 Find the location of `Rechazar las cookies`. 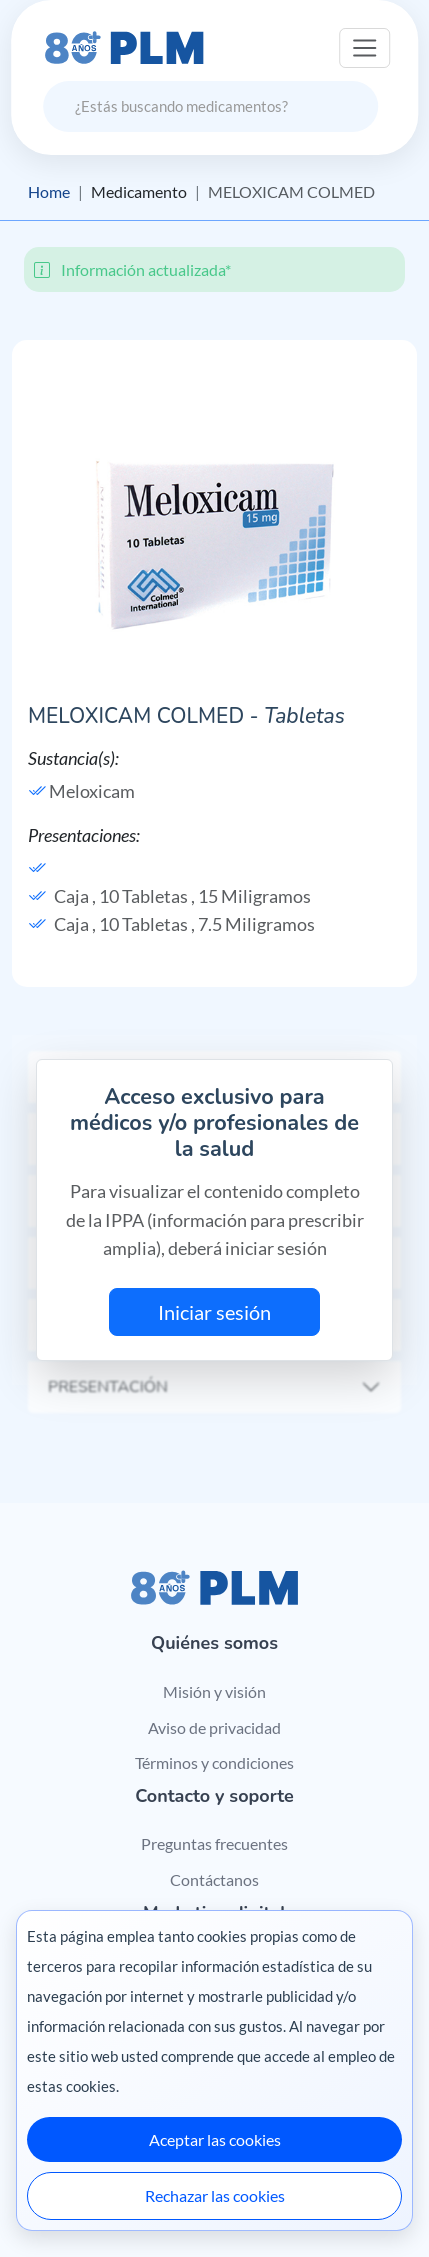

Rechazar las cookies is located at coordinates (215, 2195).